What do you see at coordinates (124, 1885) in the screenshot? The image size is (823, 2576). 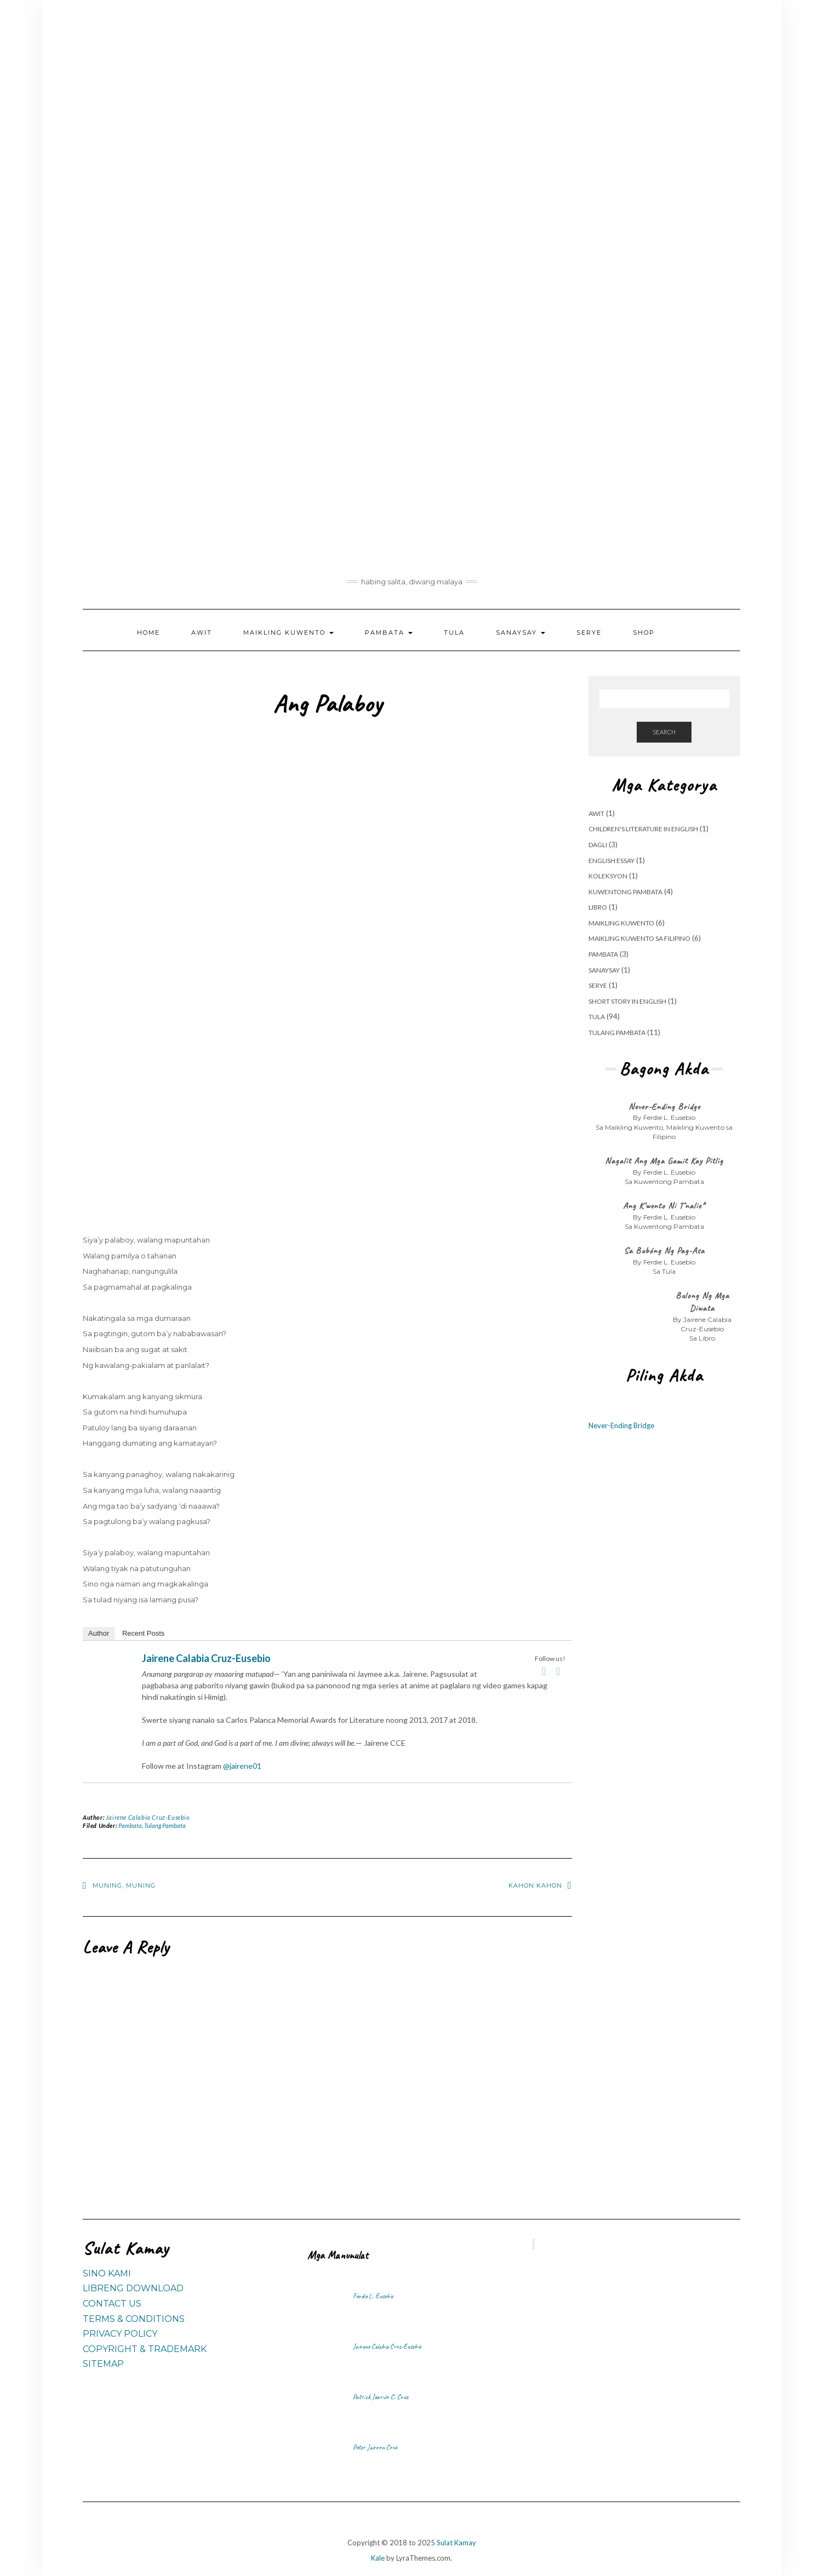 I see `Muning, muning` at bounding box center [124, 1885].